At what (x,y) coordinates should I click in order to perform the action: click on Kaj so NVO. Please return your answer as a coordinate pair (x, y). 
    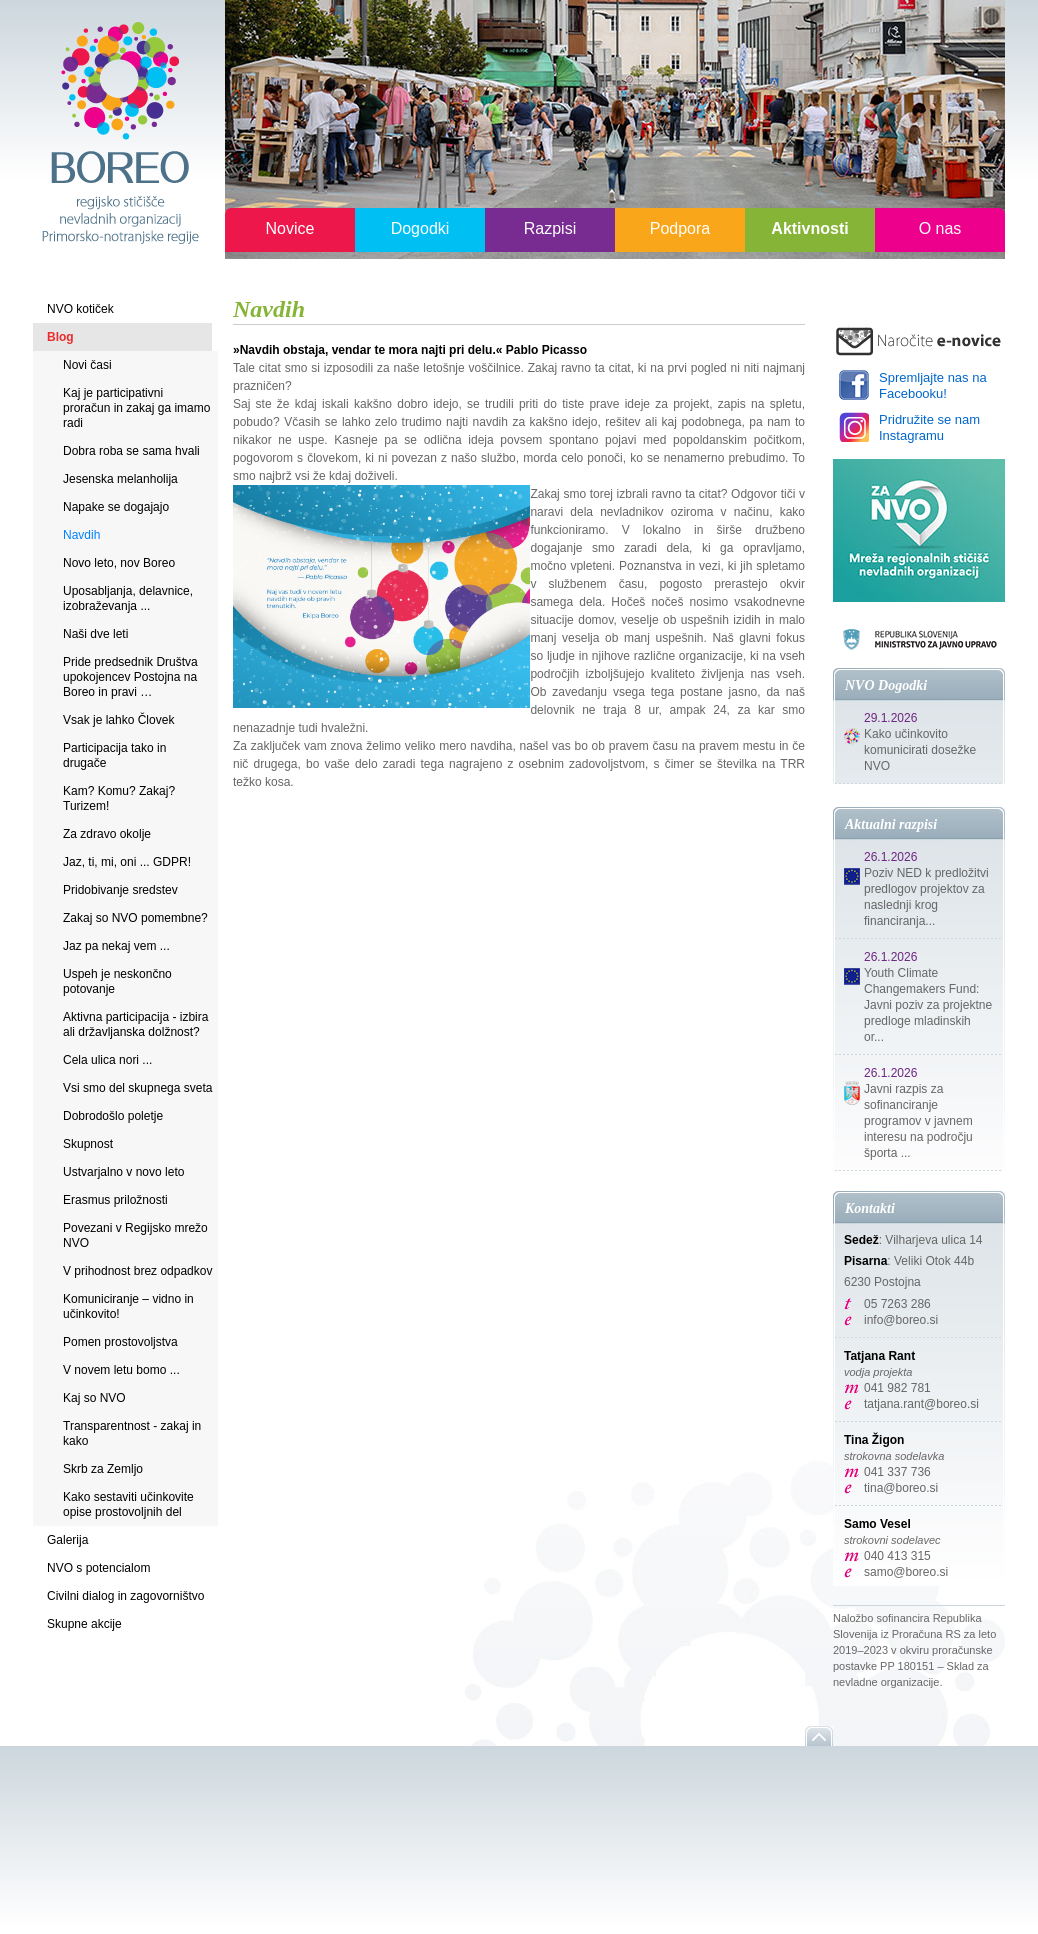
    Looking at the image, I should click on (94, 1398).